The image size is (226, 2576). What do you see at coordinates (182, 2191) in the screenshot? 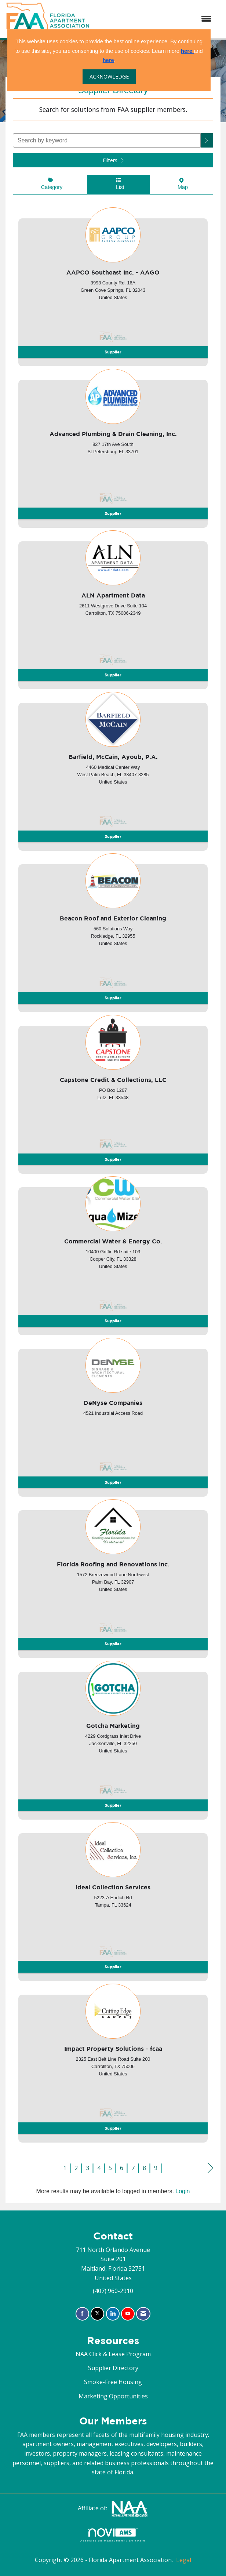
I see `Login` at bounding box center [182, 2191].